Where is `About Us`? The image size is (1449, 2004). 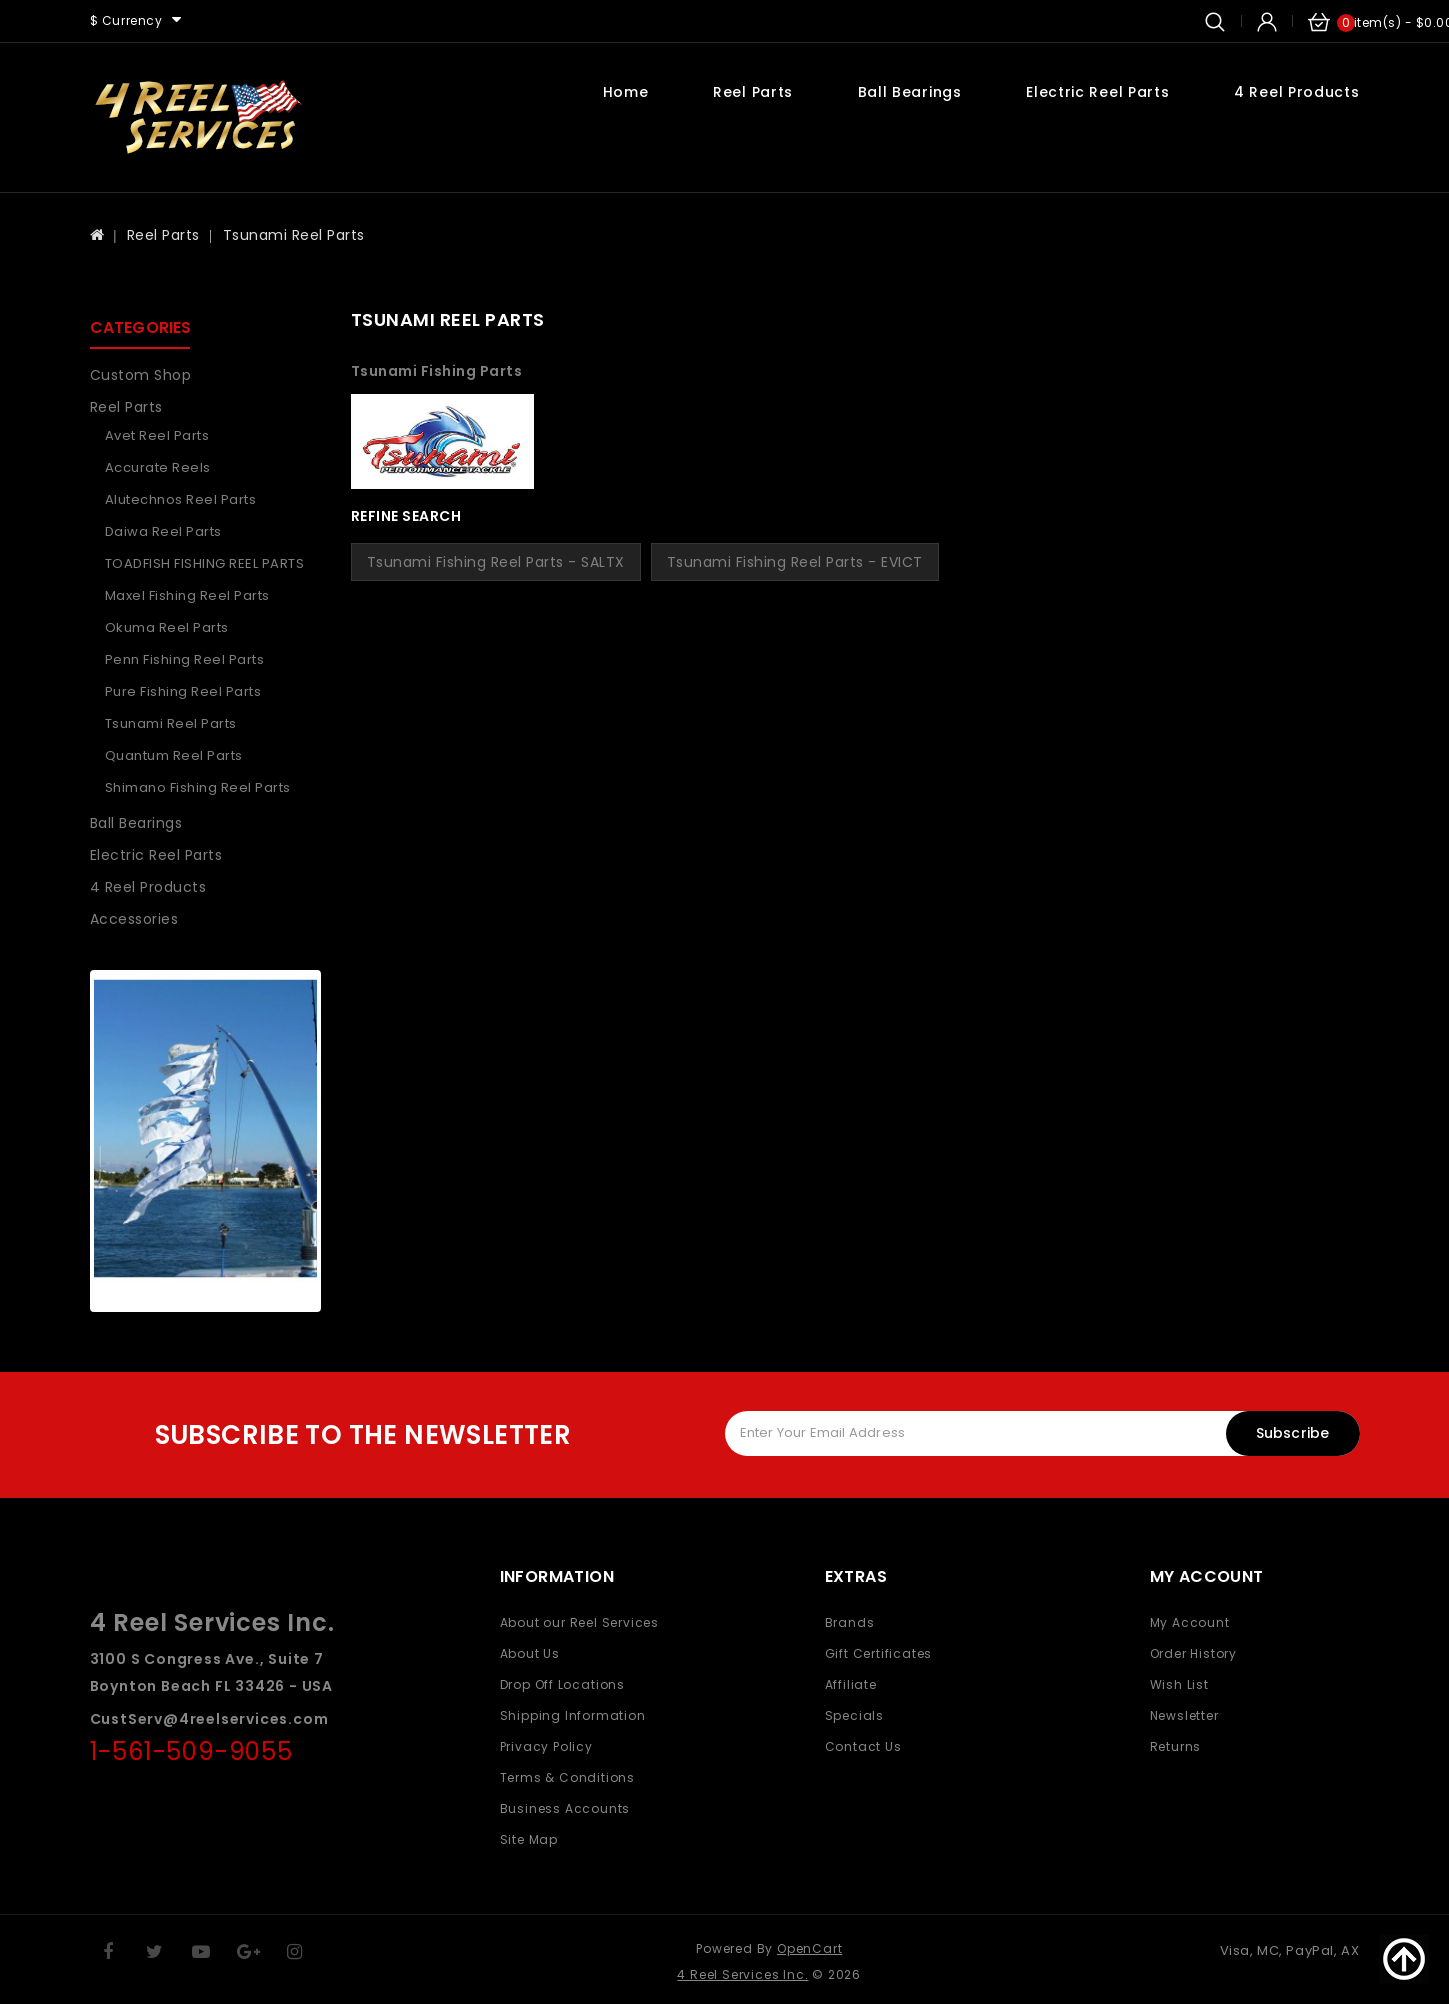 About Us is located at coordinates (530, 1653).